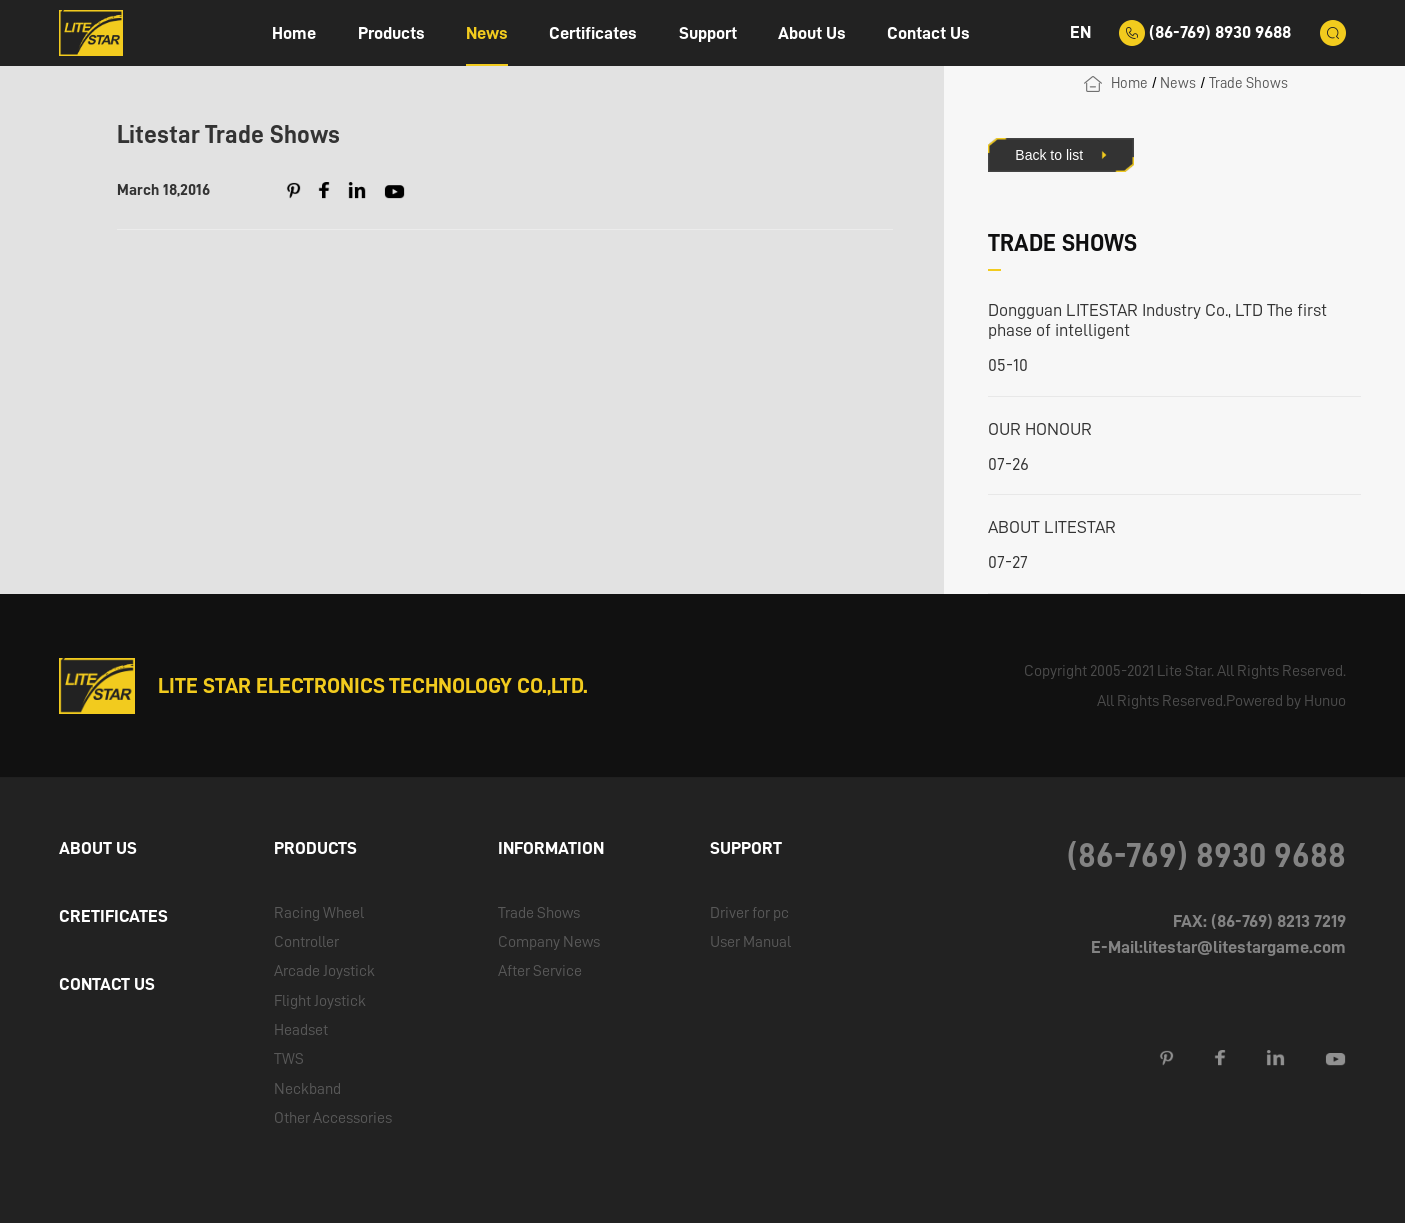 Image resolution: width=1405 pixels, height=1223 pixels. What do you see at coordinates (1040, 429) in the screenshot?
I see `OUR HONOUR` at bounding box center [1040, 429].